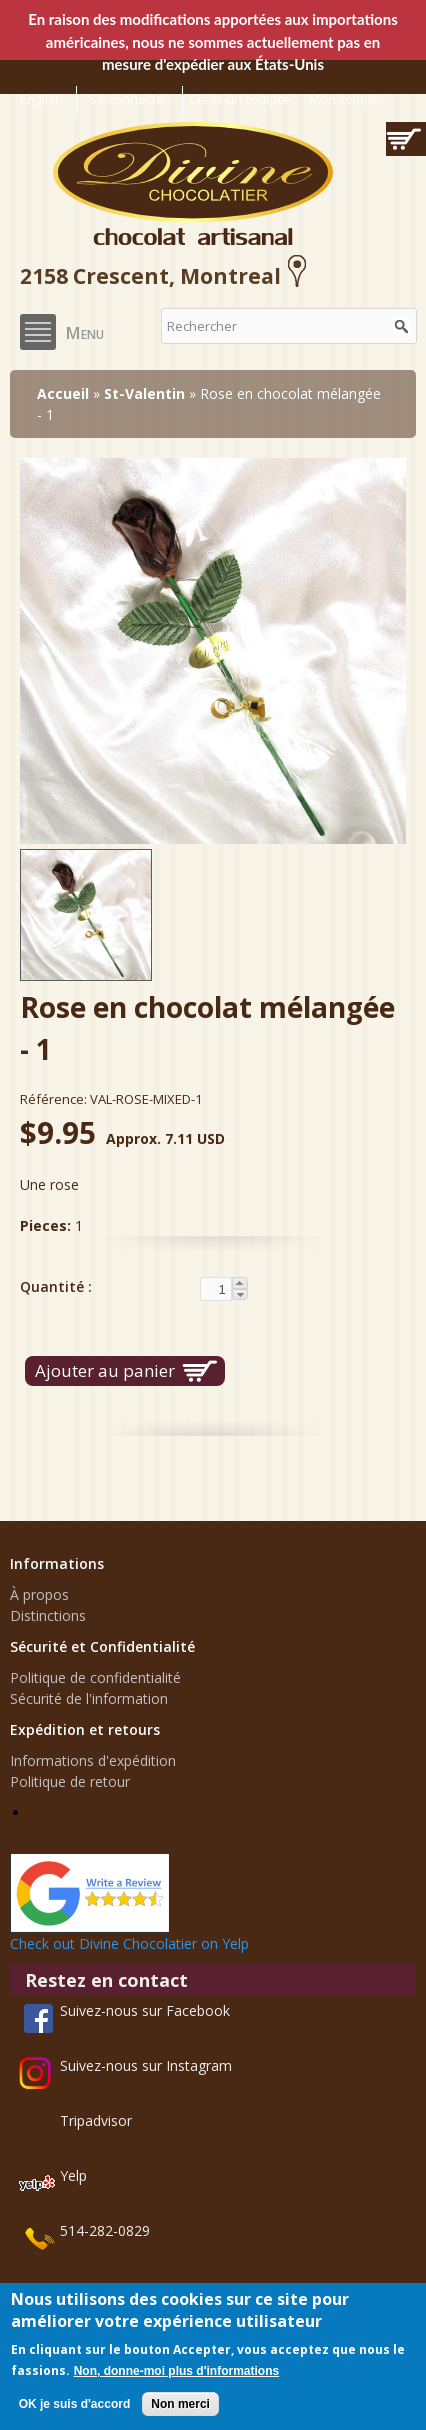  What do you see at coordinates (129, 99) in the screenshot?
I see `Se connecter` at bounding box center [129, 99].